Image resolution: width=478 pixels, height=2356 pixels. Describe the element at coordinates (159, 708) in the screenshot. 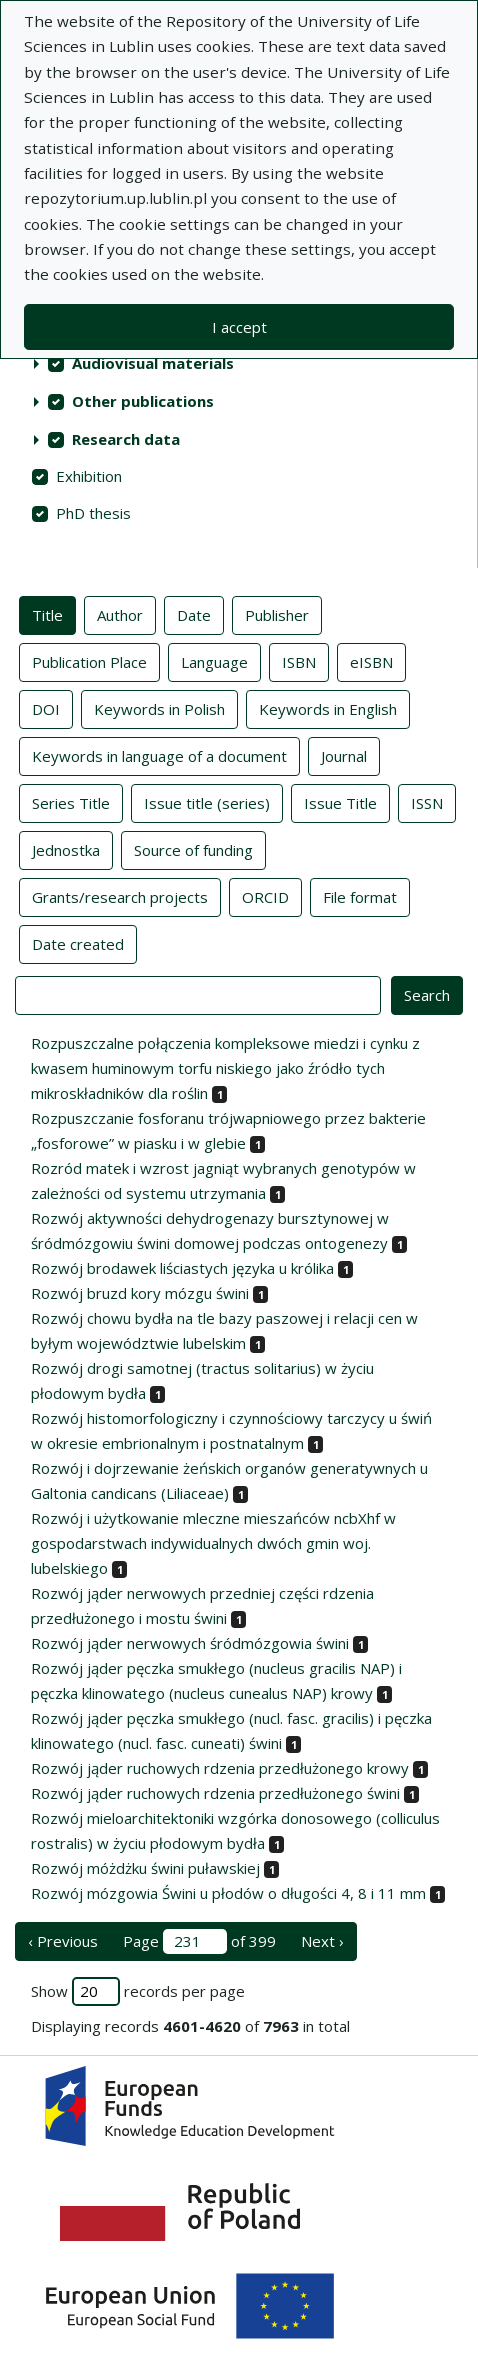

I see `Keywords in Polish` at that location.